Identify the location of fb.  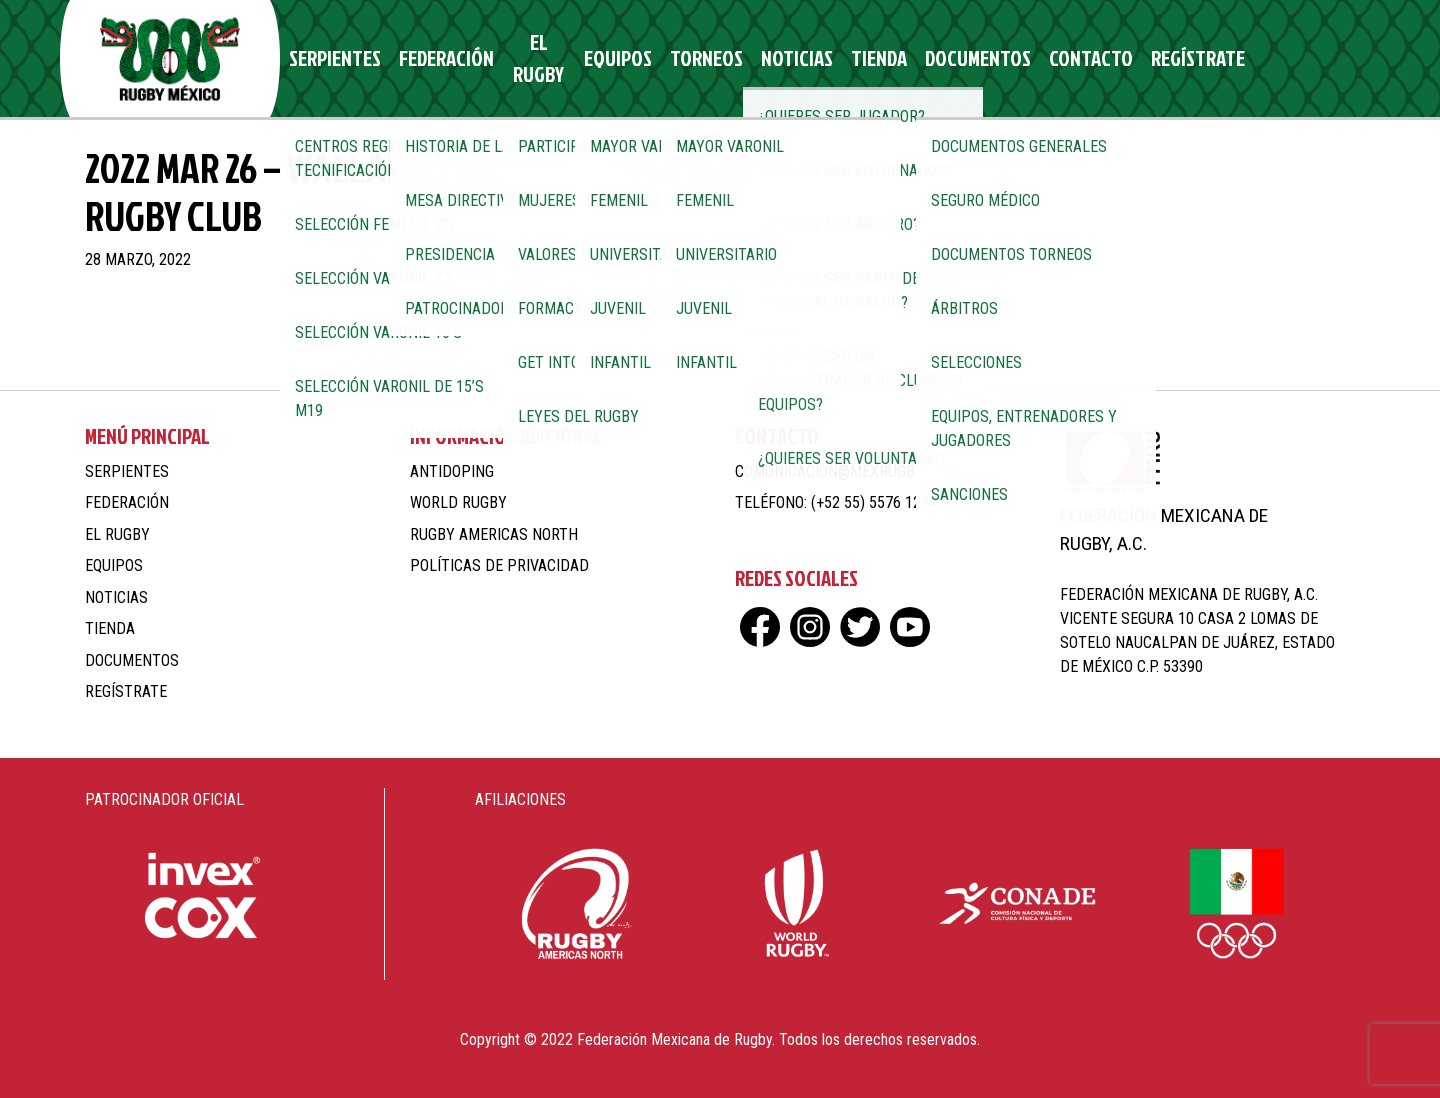
(1222, 58).